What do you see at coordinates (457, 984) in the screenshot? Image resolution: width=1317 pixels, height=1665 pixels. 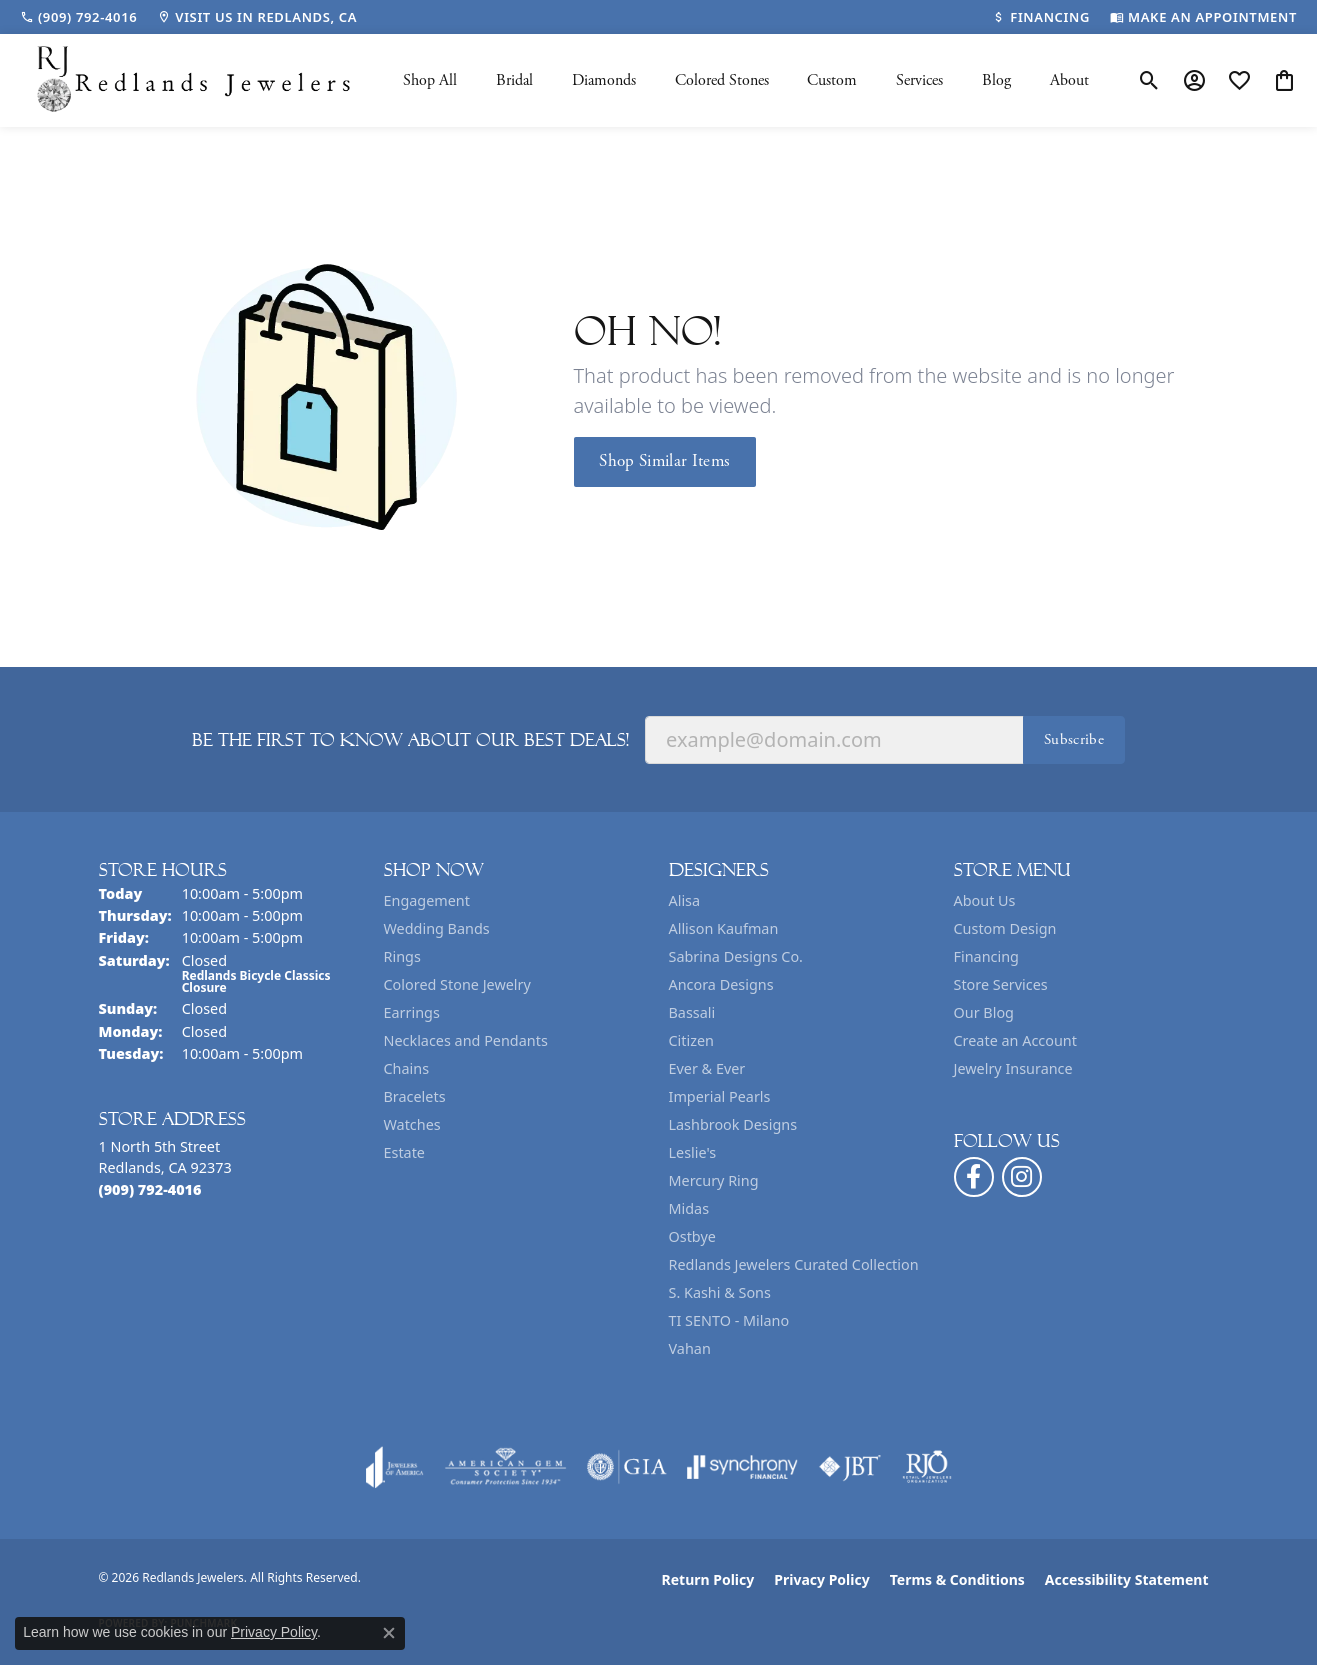 I see `Colored Stone Jewelry [menuitem]` at bounding box center [457, 984].